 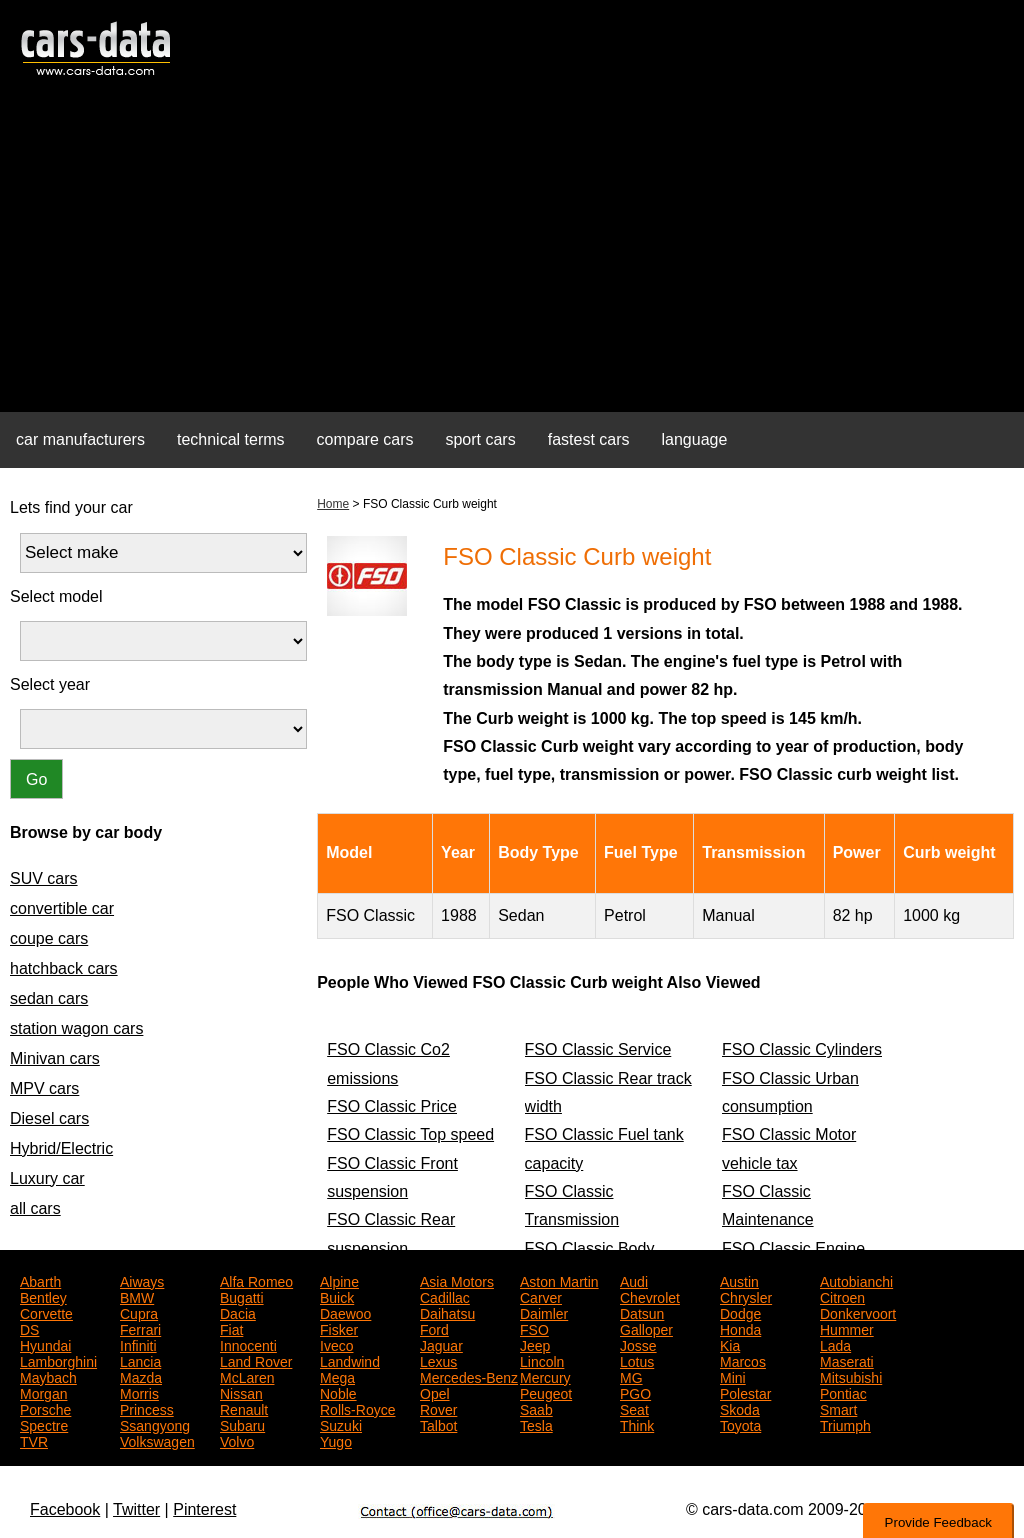 What do you see at coordinates (441, 1344) in the screenshot?
I see `Jaguar` at bounding box center [441, 1344].